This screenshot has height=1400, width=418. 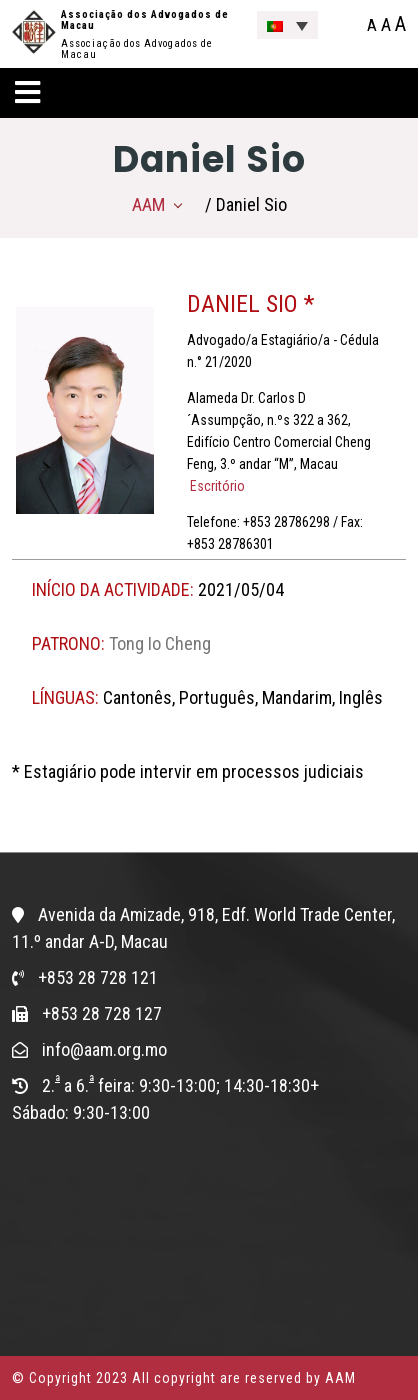 What do you see at coordinates (216, 486) in the screenshot?
I see `Escritório` at bounding box center [216, 486].